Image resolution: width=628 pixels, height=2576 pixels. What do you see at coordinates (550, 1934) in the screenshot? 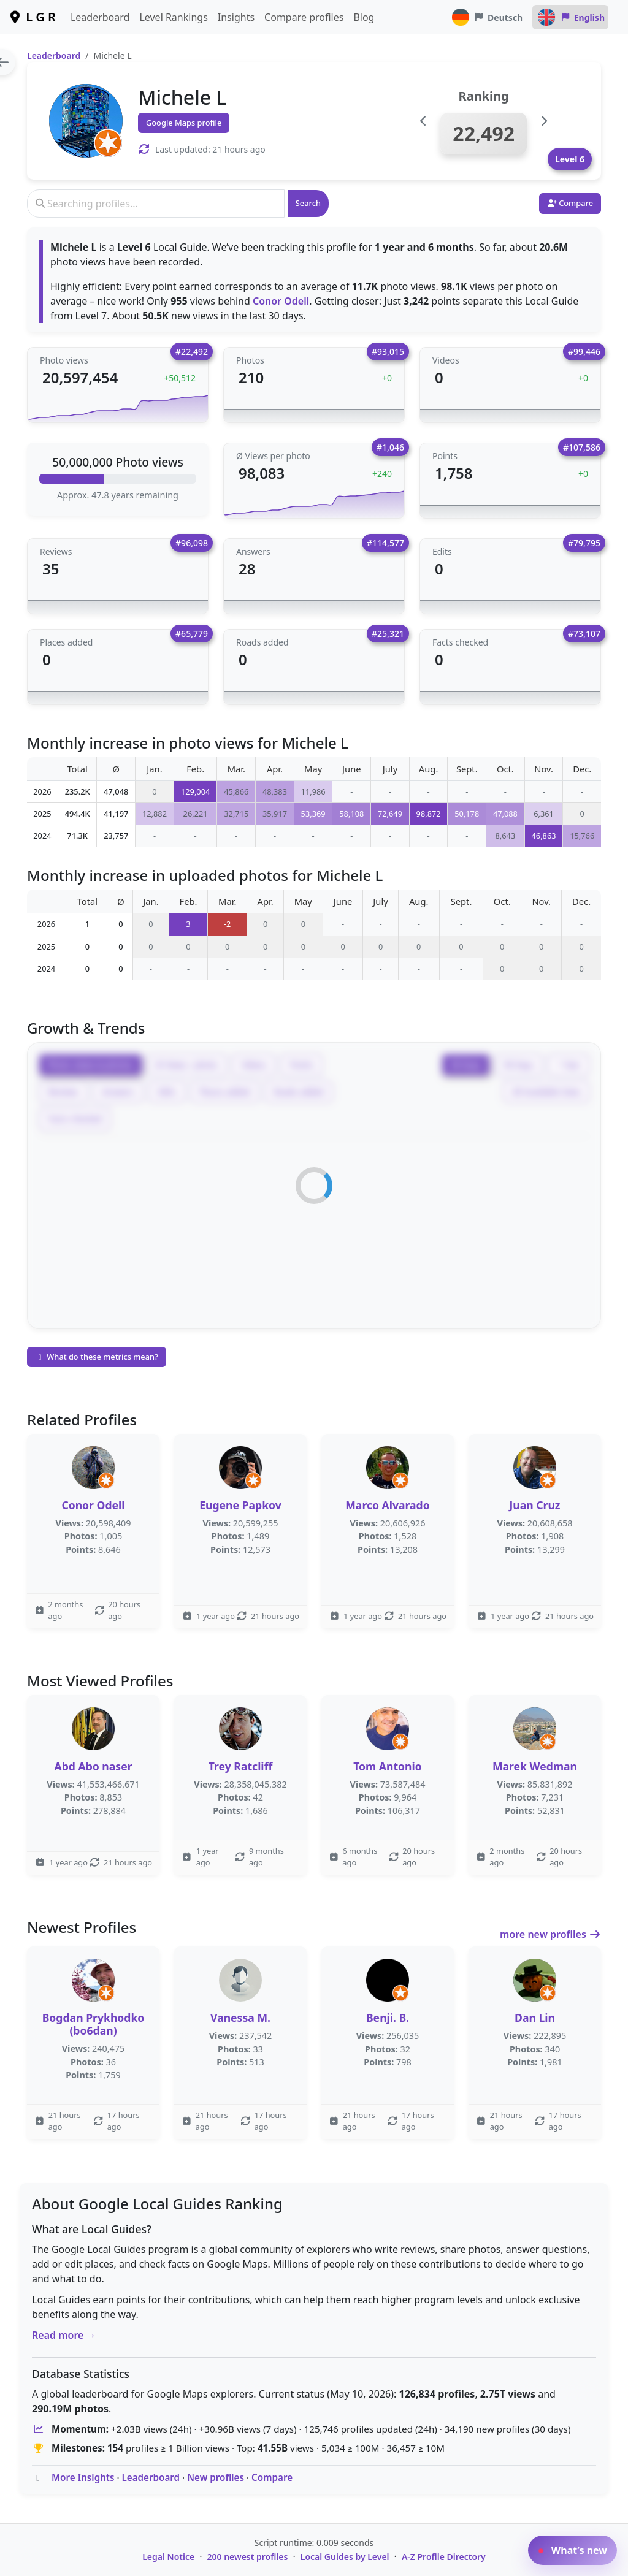
I see `more new profiles` at bounding box center [550, 1934].